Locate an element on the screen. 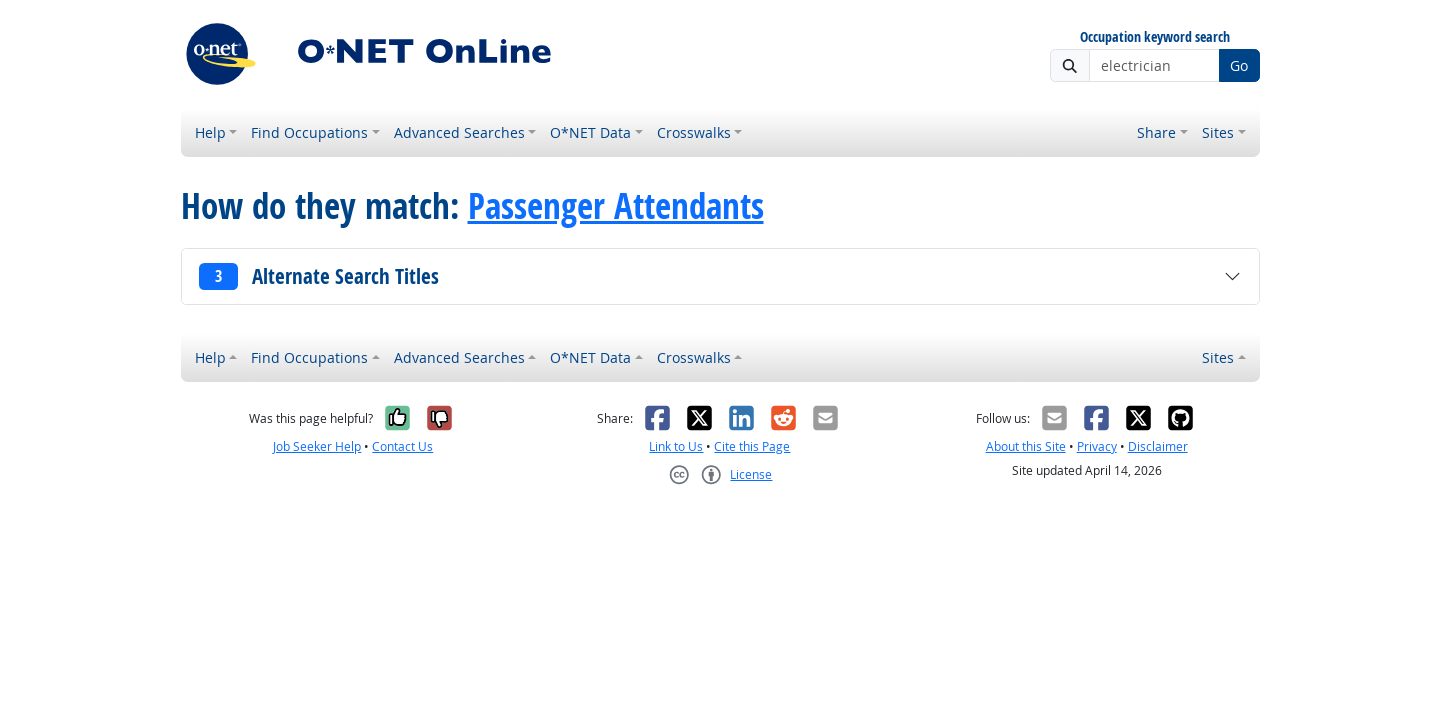 The height and width of the screenshot is (720, 1440). O*NET Data is located at coordinates (590, 132).